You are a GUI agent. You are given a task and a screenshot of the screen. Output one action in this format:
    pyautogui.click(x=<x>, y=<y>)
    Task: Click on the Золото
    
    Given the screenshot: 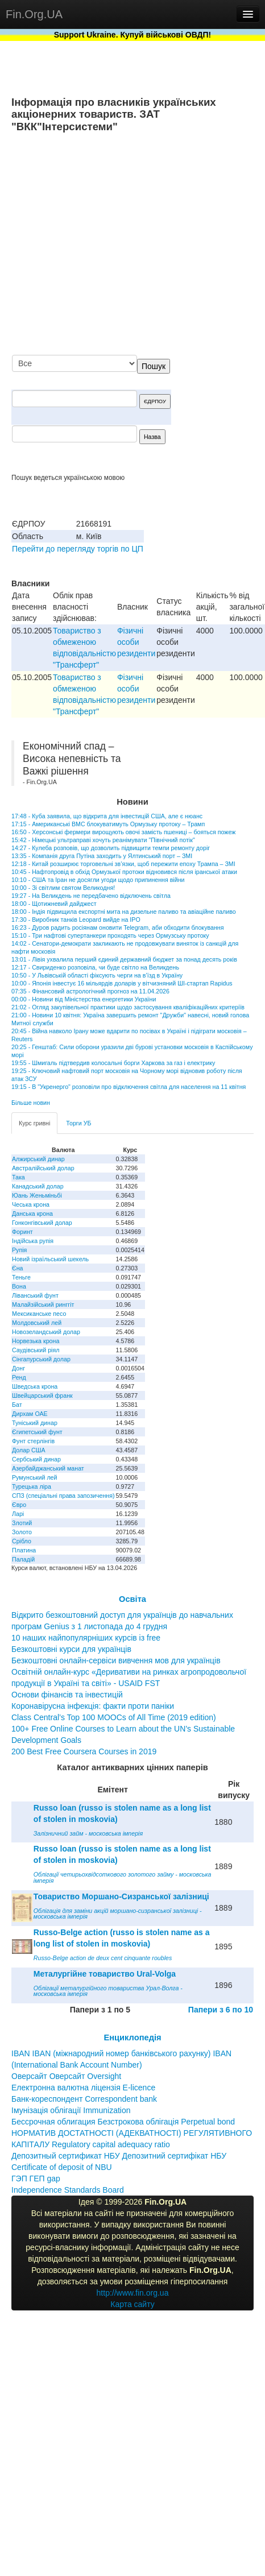 What is the action you would take?
    pyautogui.click(x=22, y=1532)
    